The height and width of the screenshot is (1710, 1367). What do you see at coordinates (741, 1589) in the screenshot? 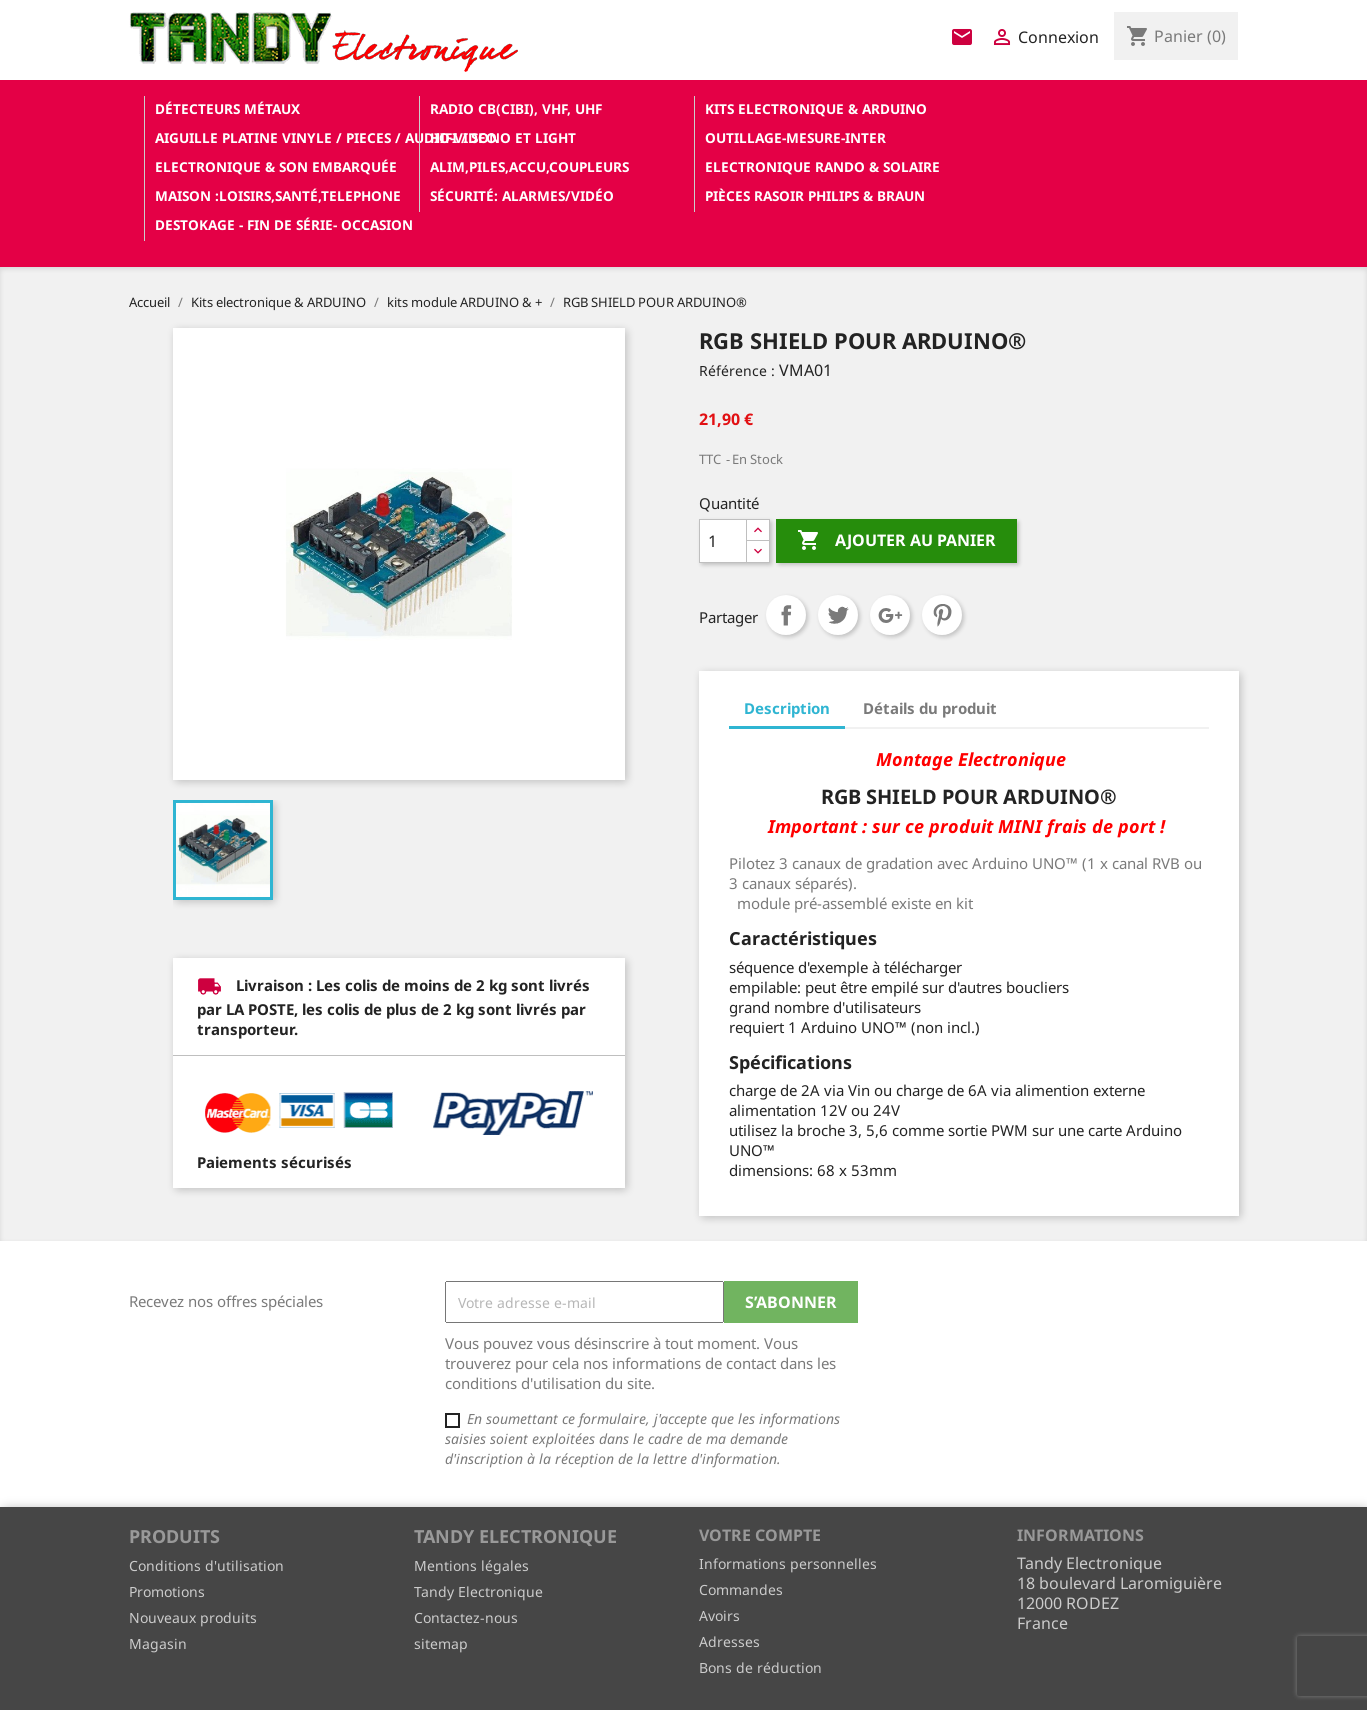
I see `Commandes` at bounding box center [741, 1589].